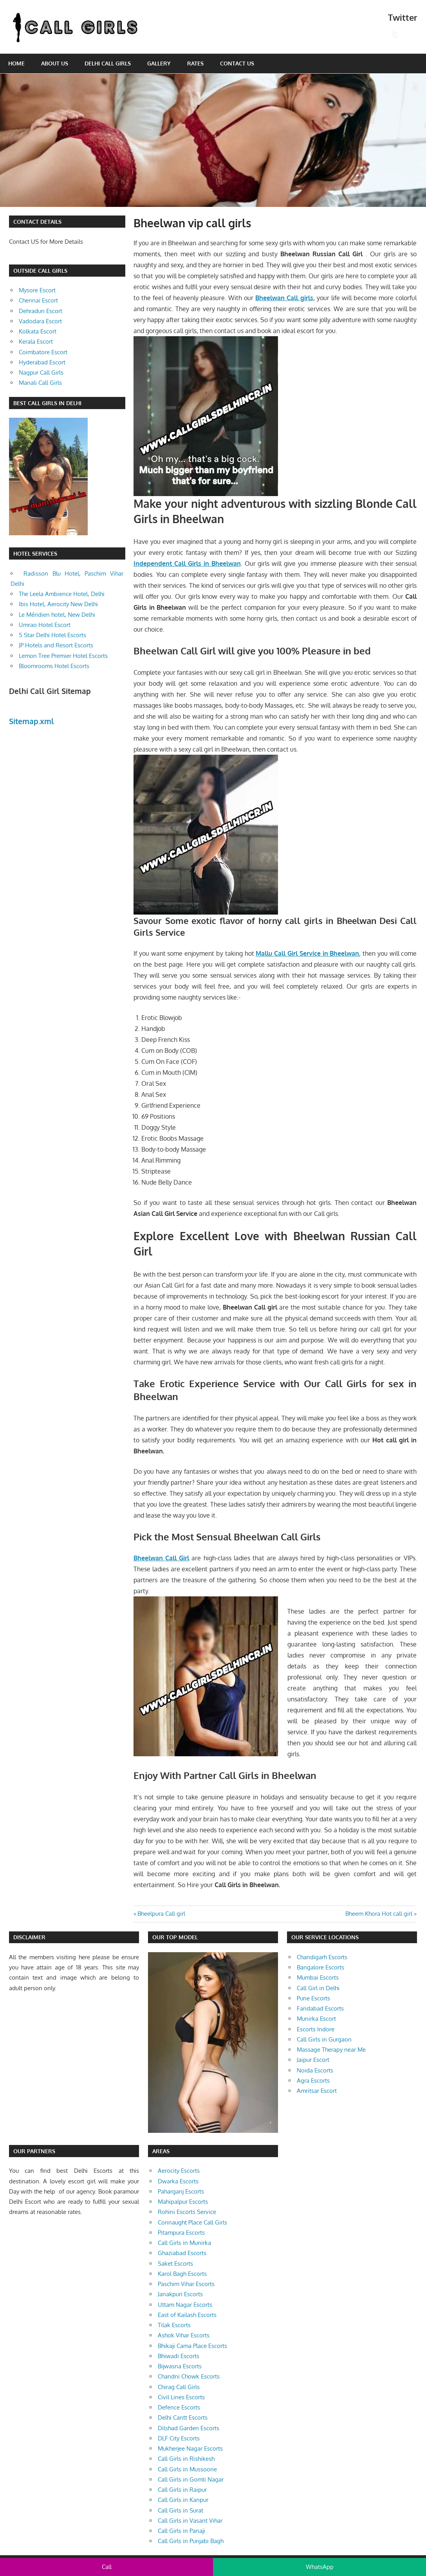  What do you see at coordinates (54, 666) in the screenshot?
I see `Bloomrooms Hotel Escorts` at bounding box center [54, 666].